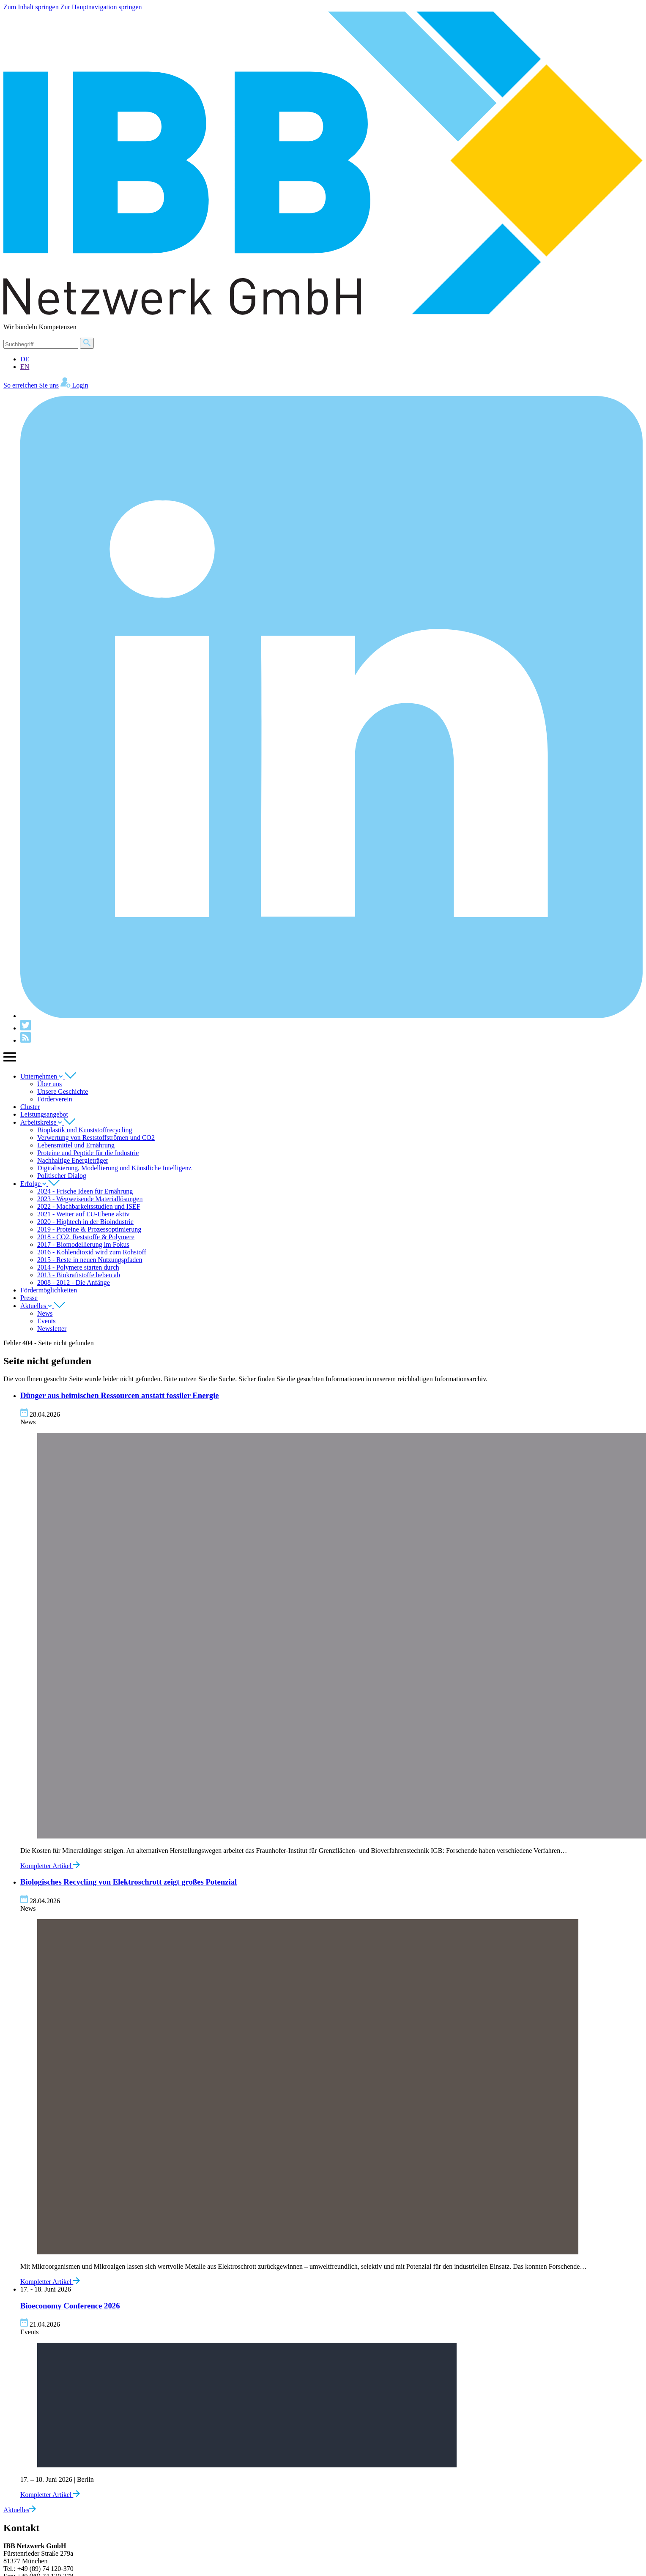 This screenshot has height=2576, width=646. What do you see at coordinates (24, 366) in the screenshot?
I see `EN` at bounding box center [24, 366].